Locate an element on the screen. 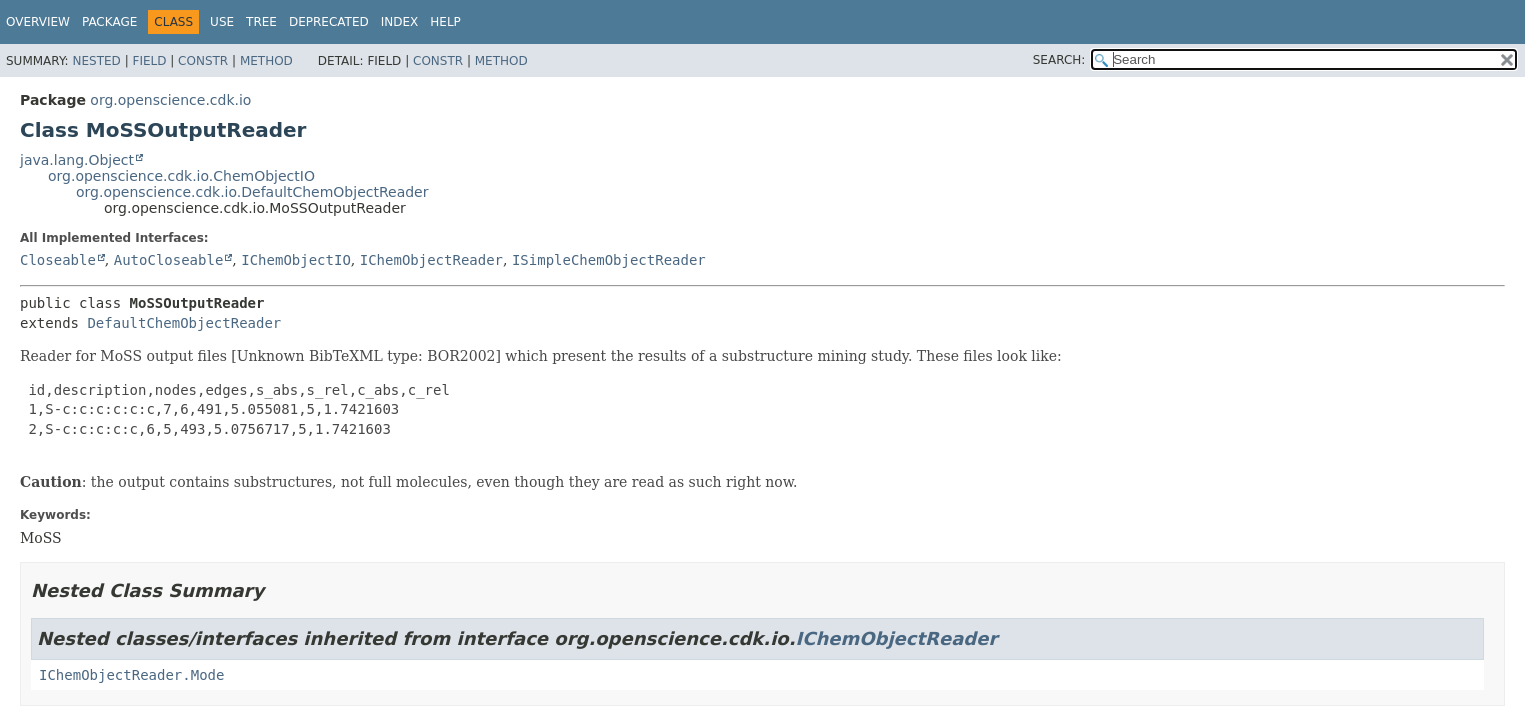 The height and width of the screenshot is (720, 1525). Overview is located at coordinates (38, 22).